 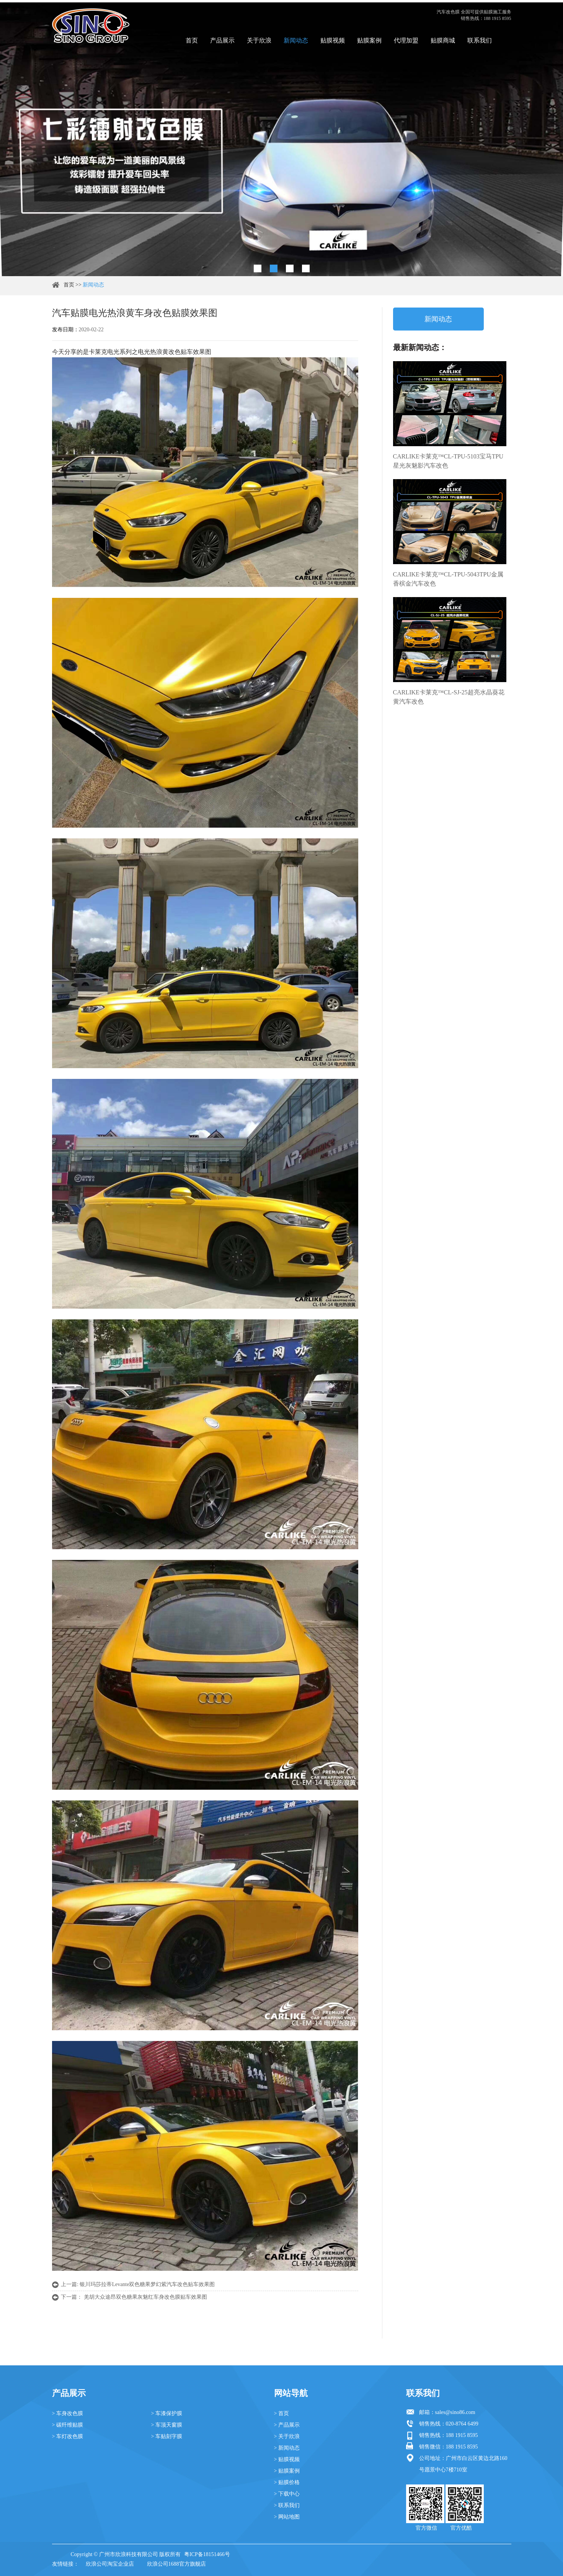 What do you see at coordinates (110, 2564) in the screenshot?
I see `欣浪公司淘宝企业店` at bounding box center [110, 2564].